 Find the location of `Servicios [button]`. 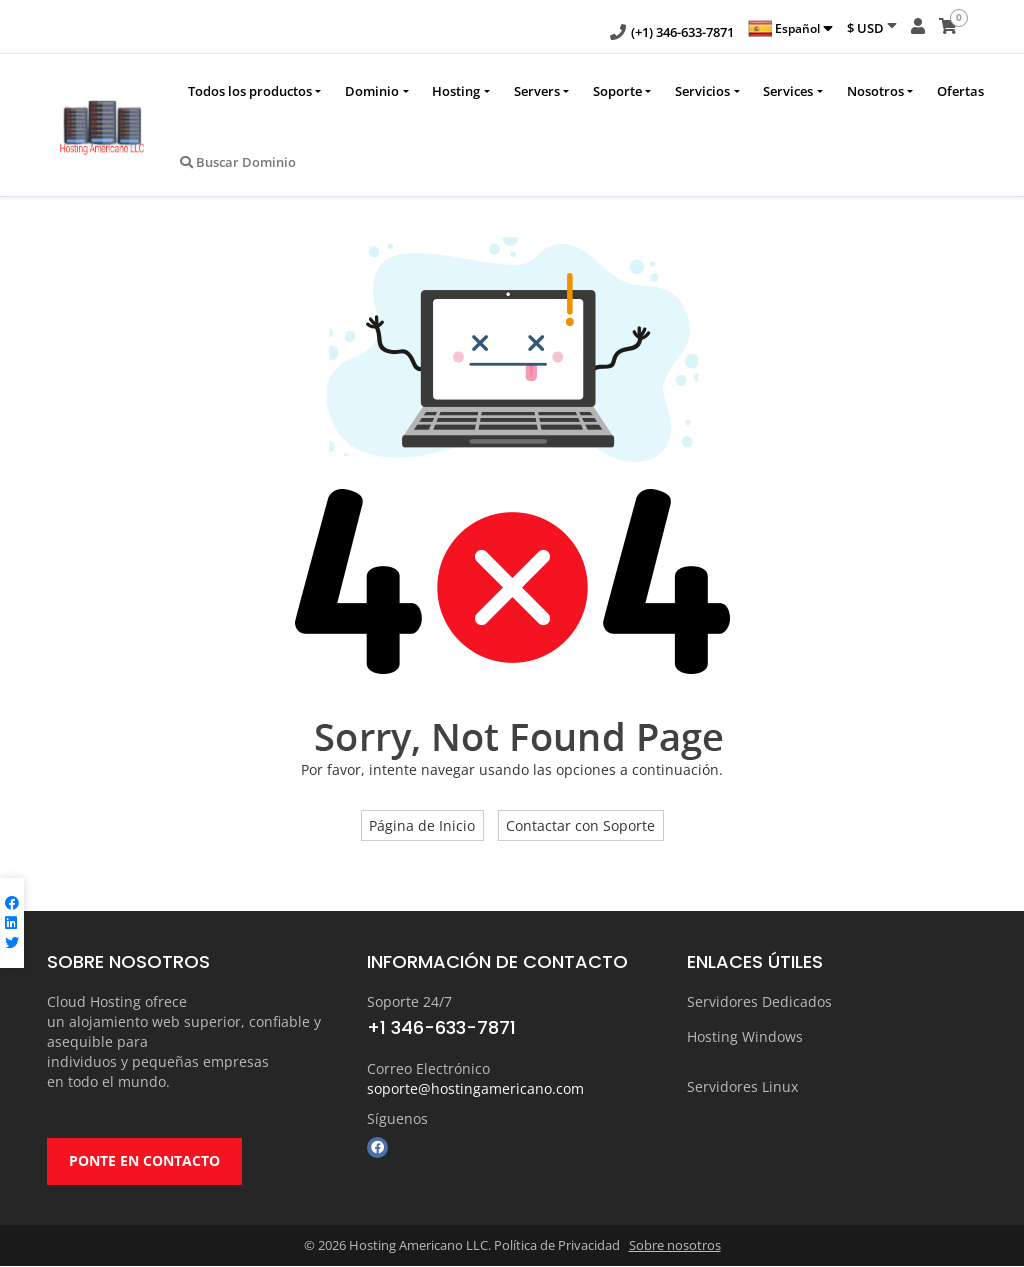

Servicios [button] is located at coordinates (702, 91).